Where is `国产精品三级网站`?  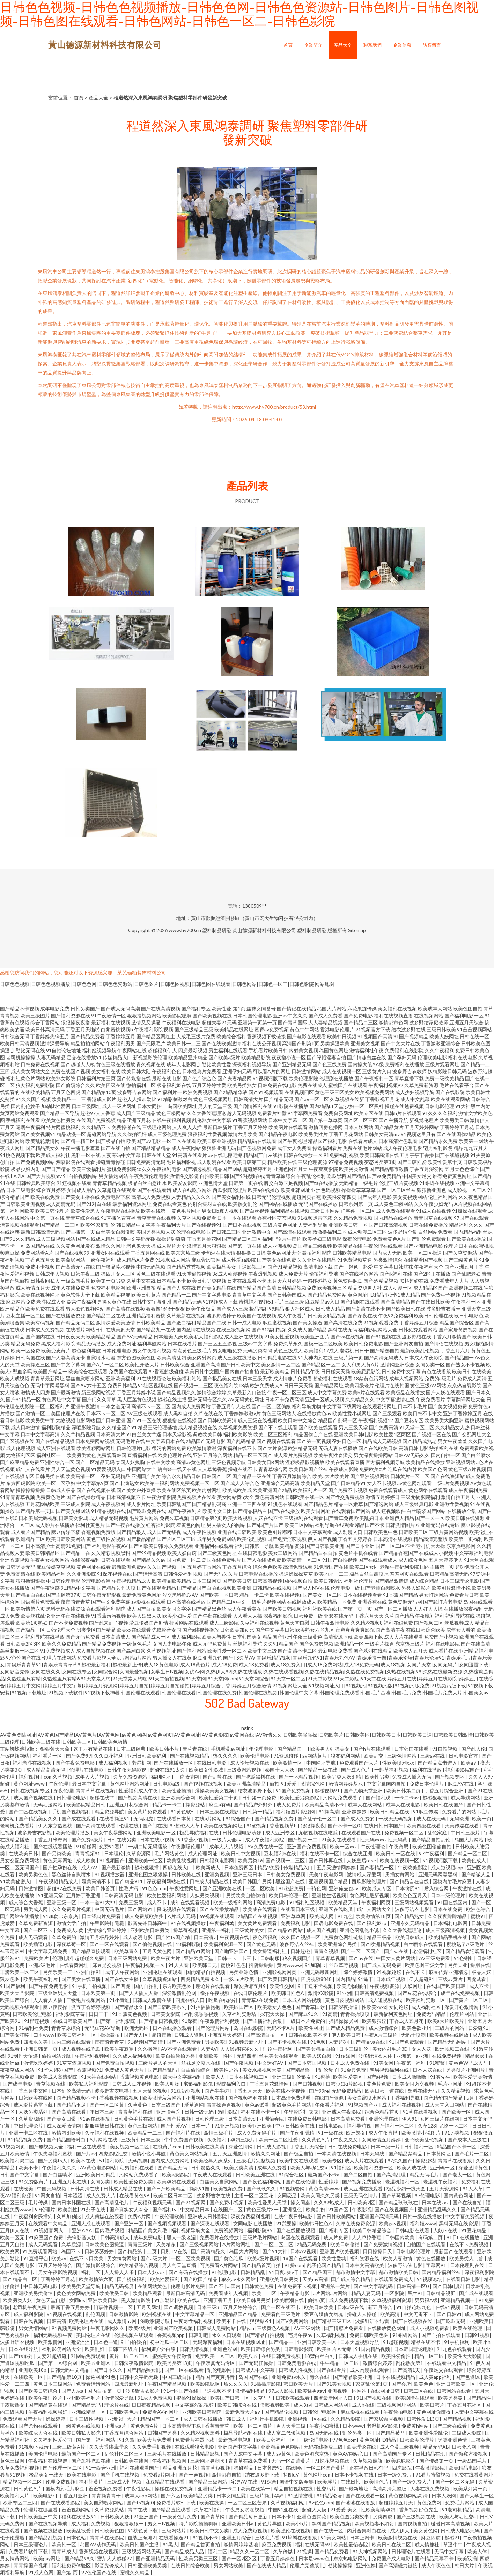
国产精品三级网站 is located at coordinates (208, 2482).